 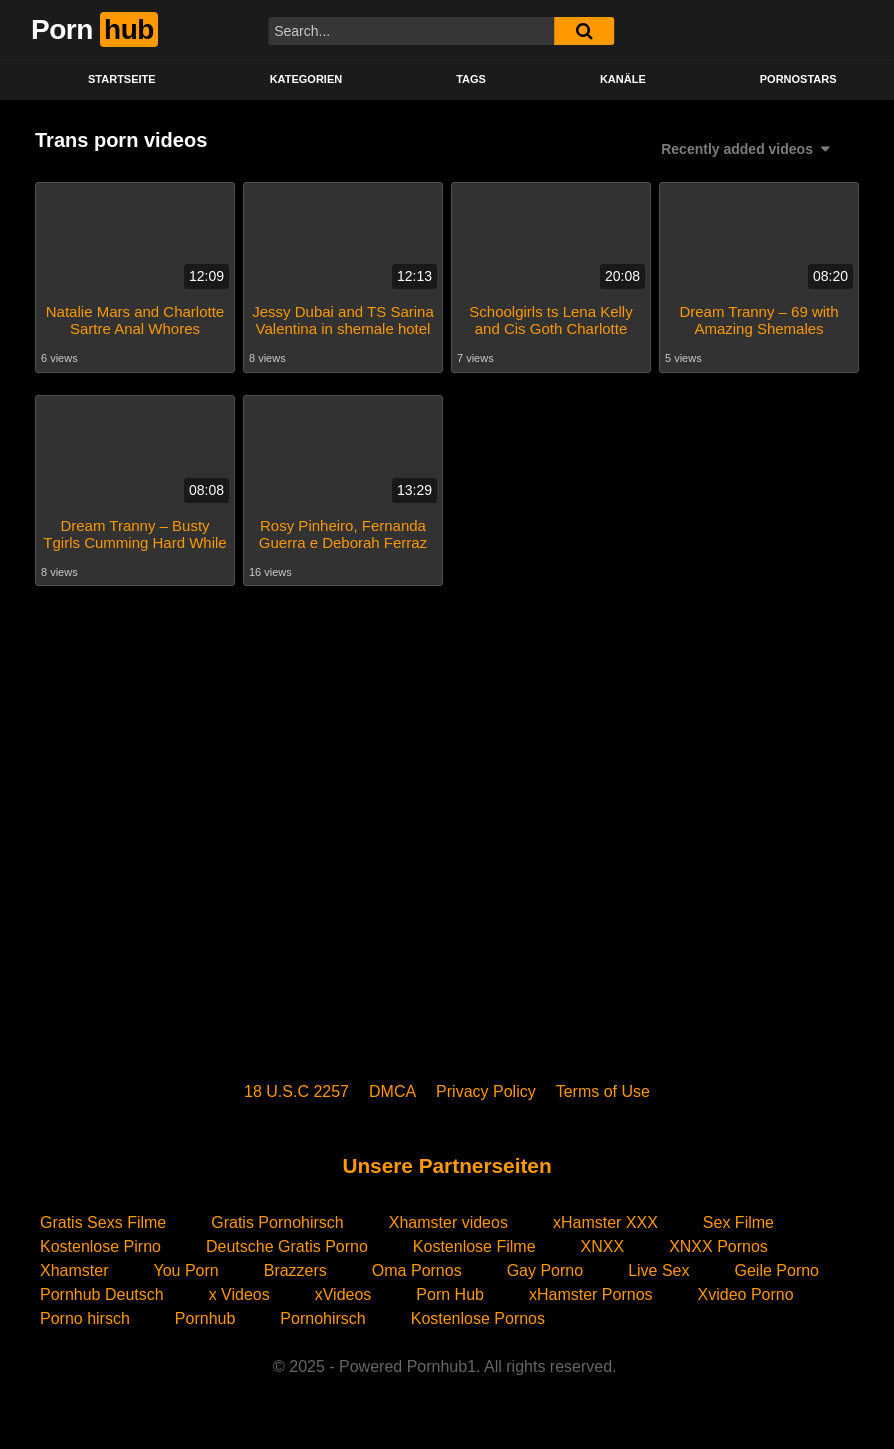 What do you see at coordinates (102, 1294) in the screenshot?
I see `Pornhub Deutsch` at bounding box center [102, 1294].